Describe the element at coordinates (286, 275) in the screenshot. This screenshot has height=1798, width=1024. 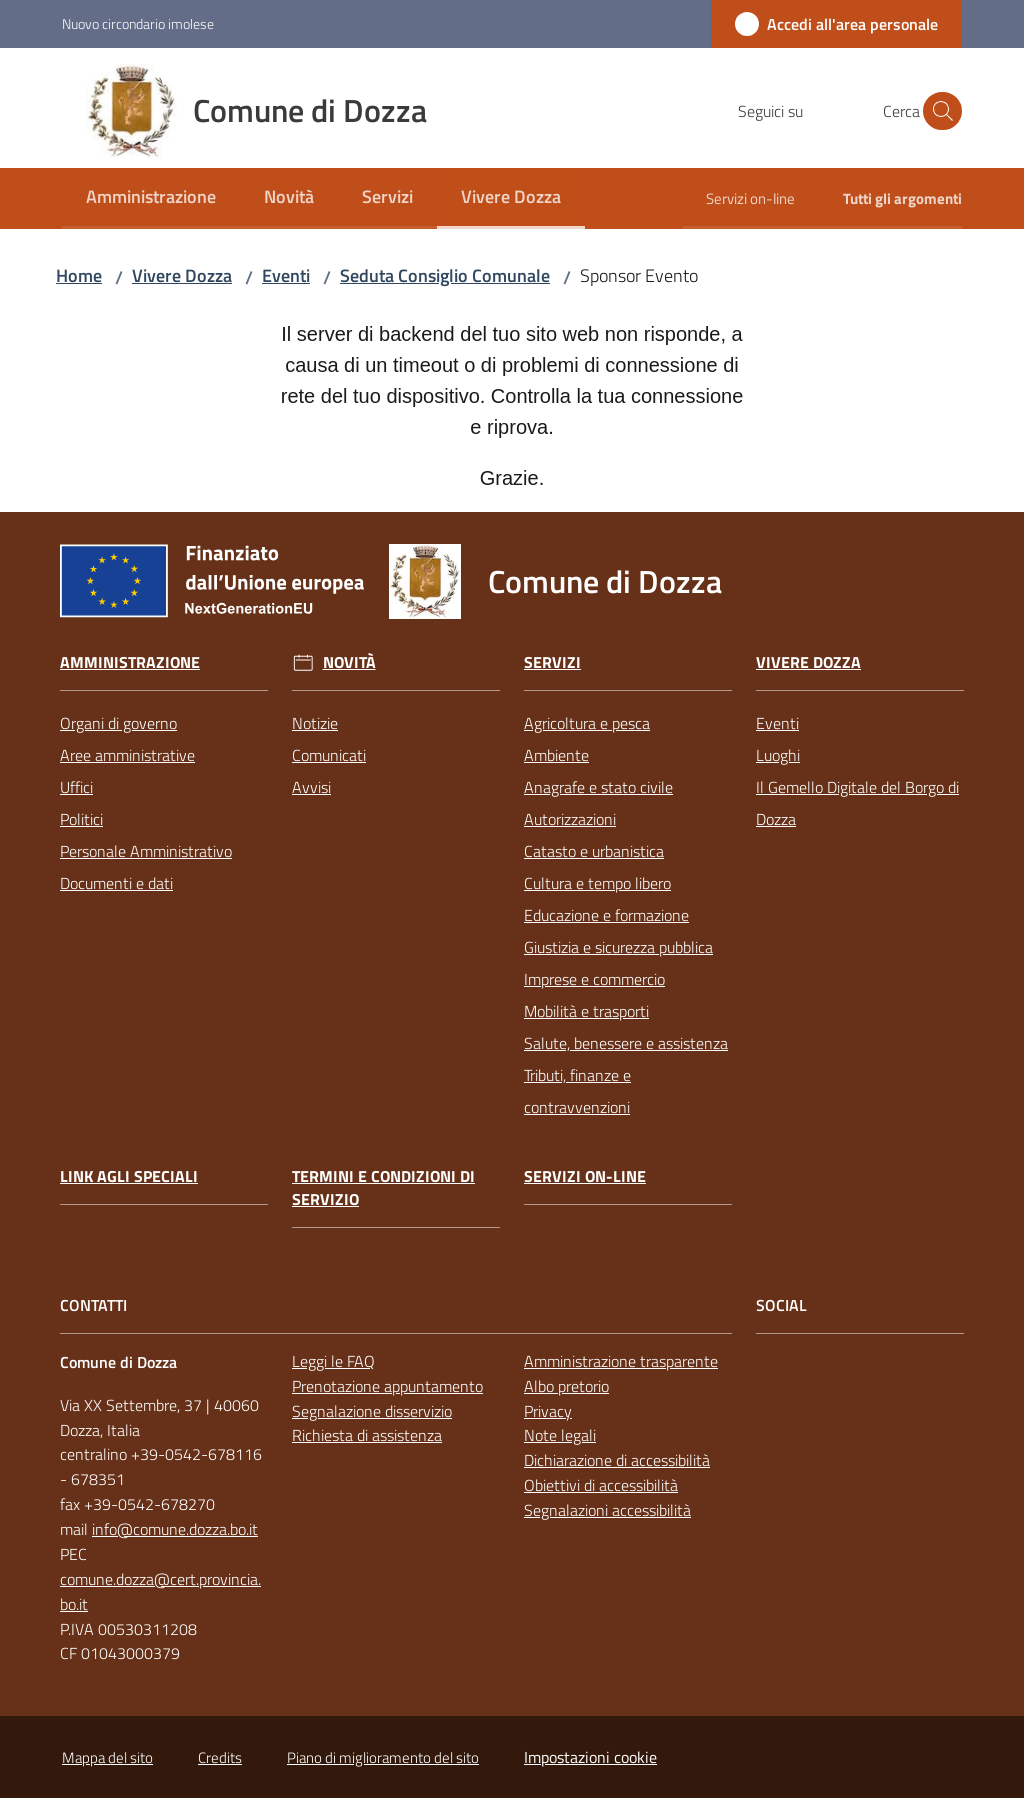
I see `Eventi` at that location.